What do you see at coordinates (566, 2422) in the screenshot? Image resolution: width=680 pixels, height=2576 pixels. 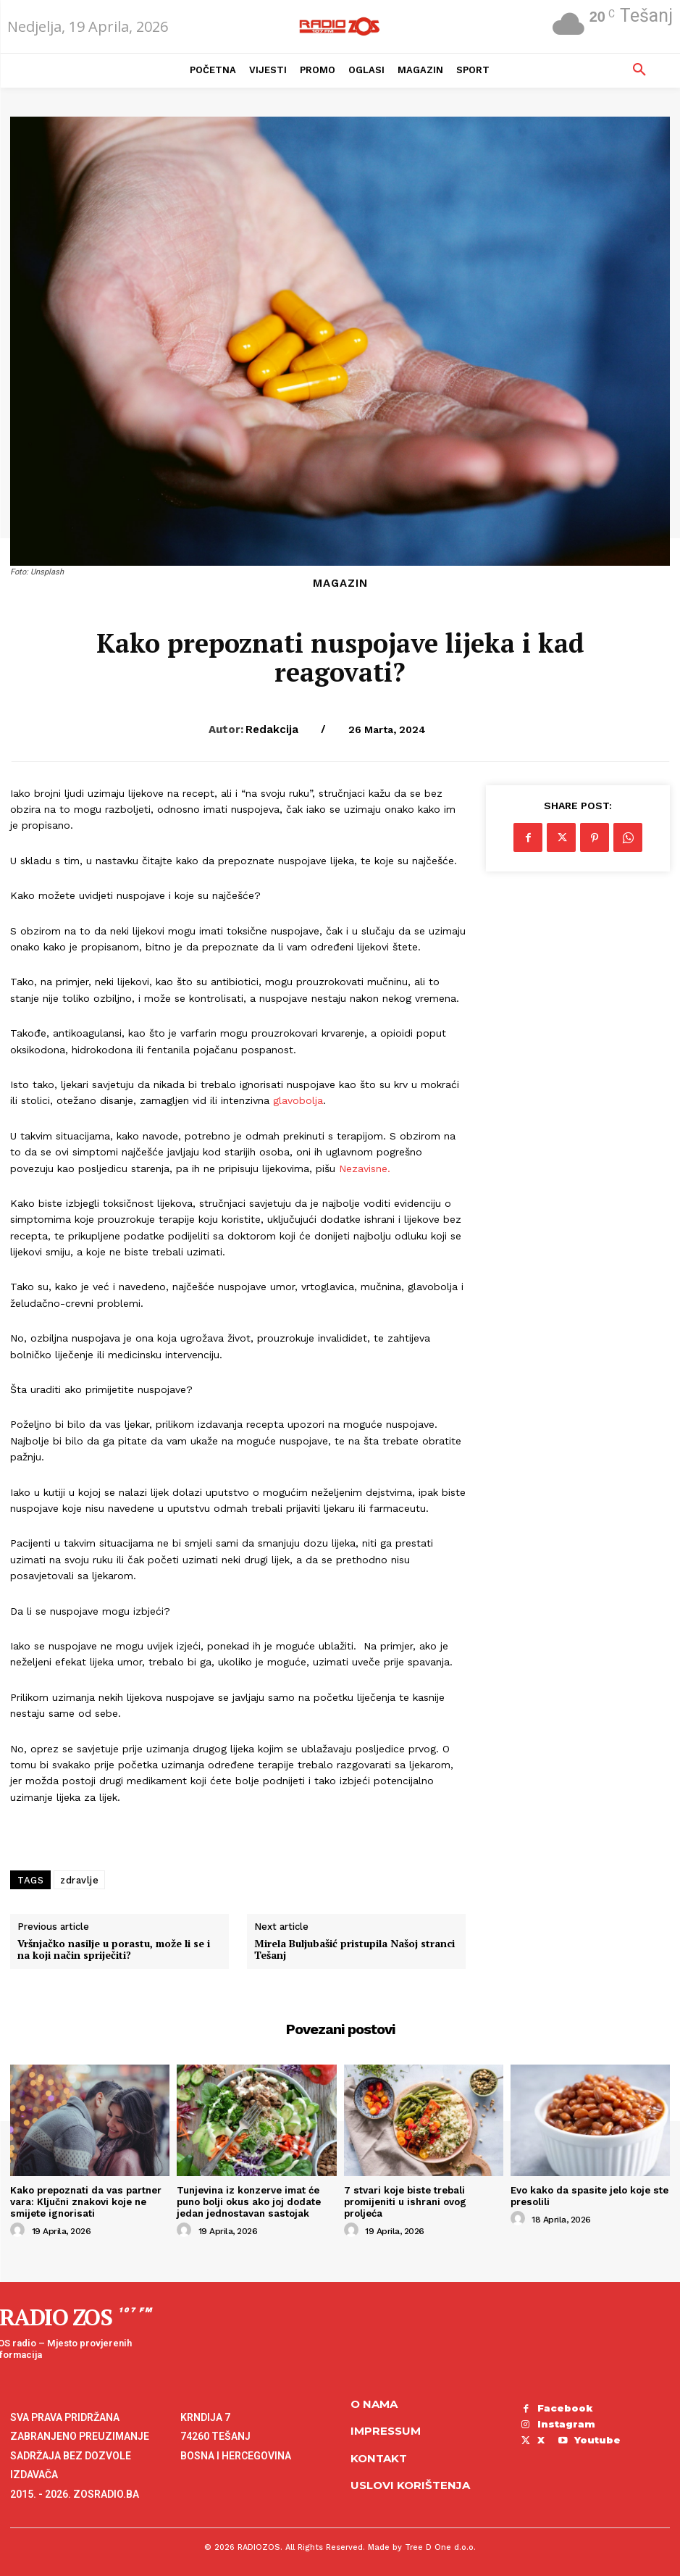 I see `Instagram` at bounding box center [566, 2422].